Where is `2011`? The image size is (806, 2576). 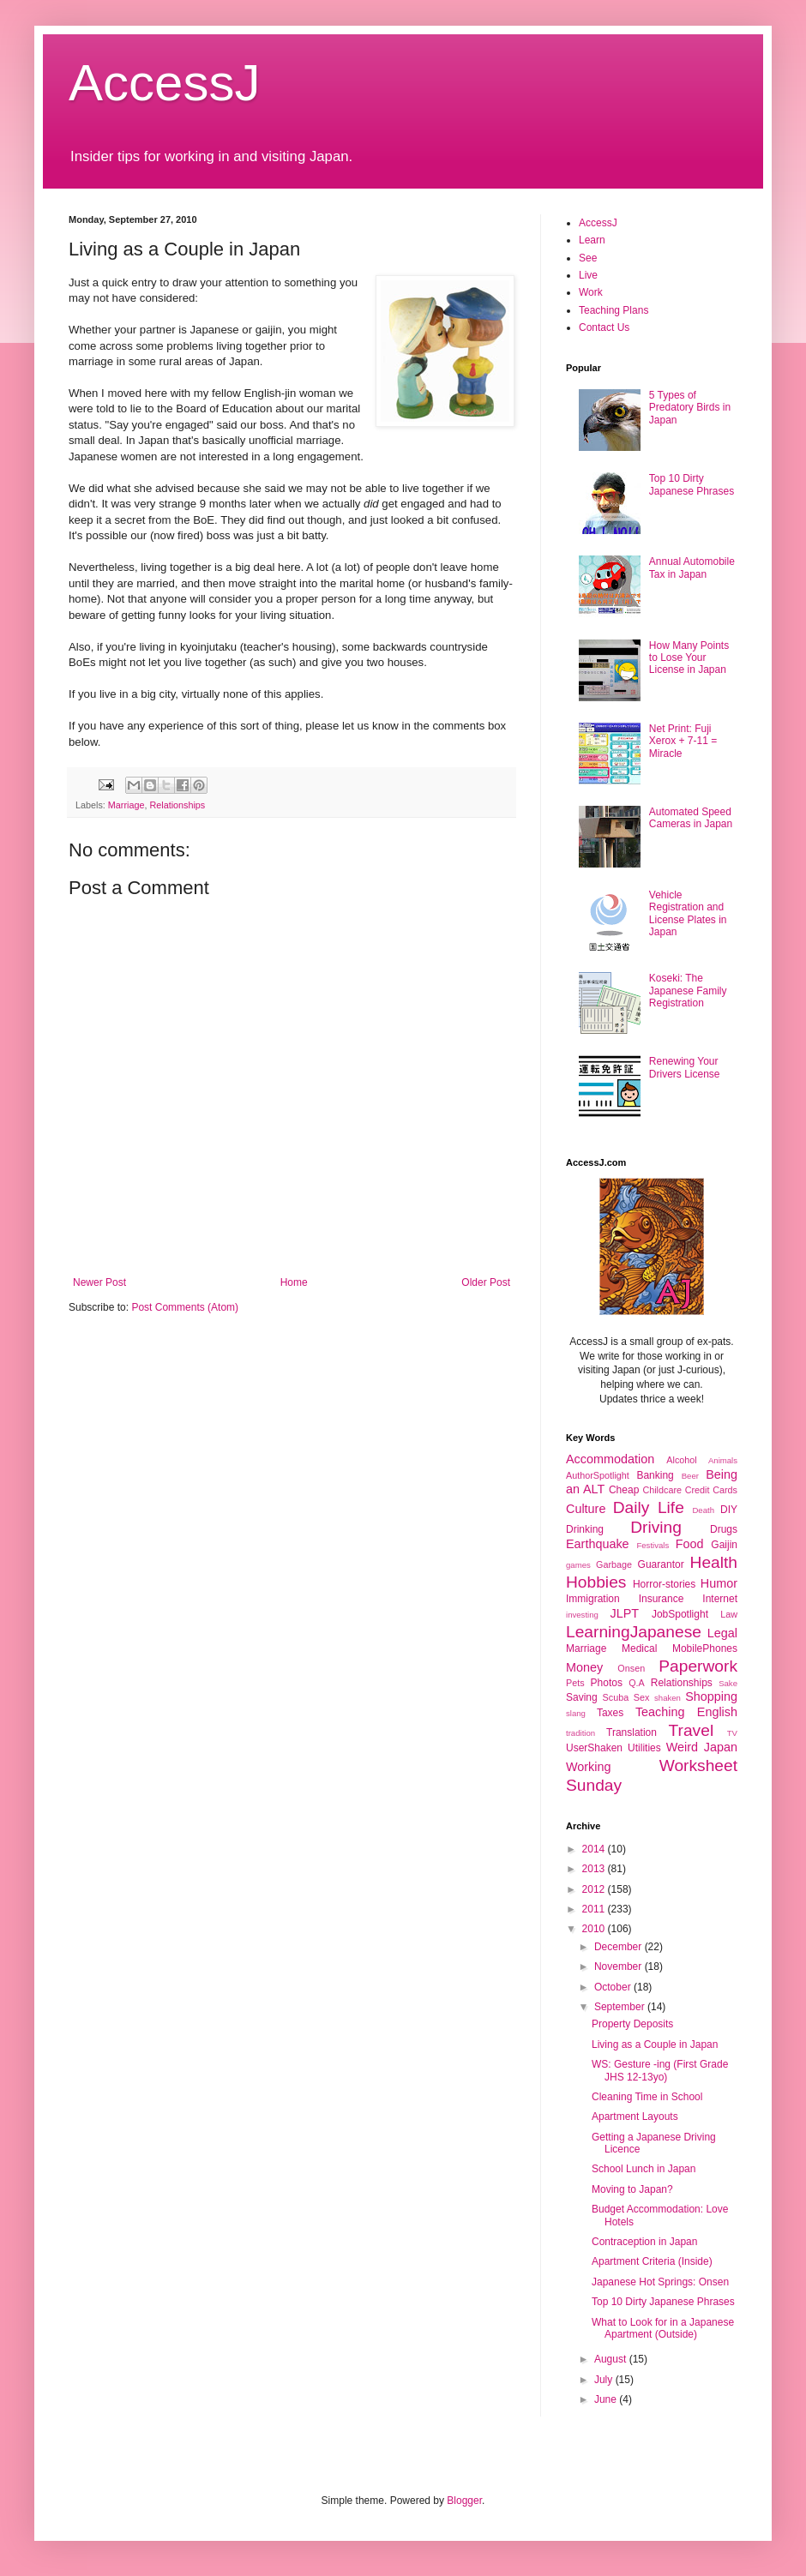 2011 is located at coordinates (595, 1909).